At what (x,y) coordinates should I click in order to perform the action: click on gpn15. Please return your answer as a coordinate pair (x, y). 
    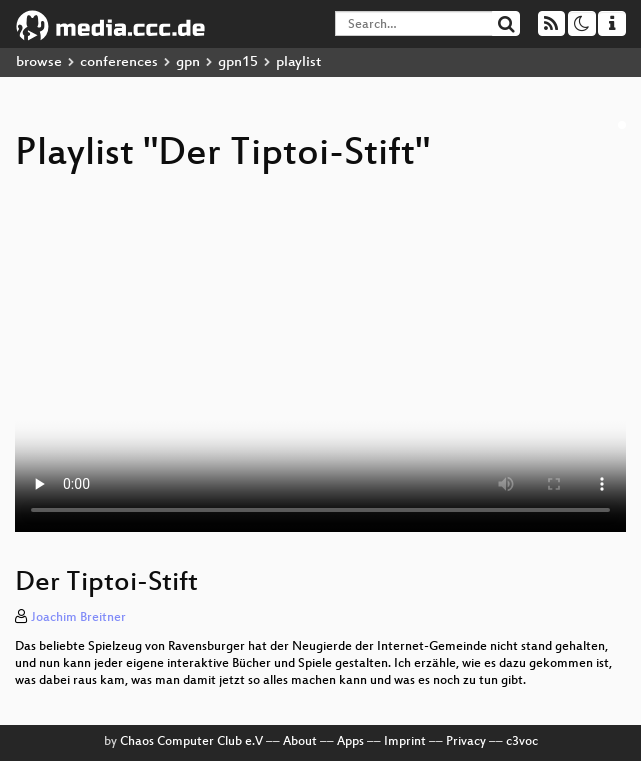
    Looking at the image, I should click on (238, 62).